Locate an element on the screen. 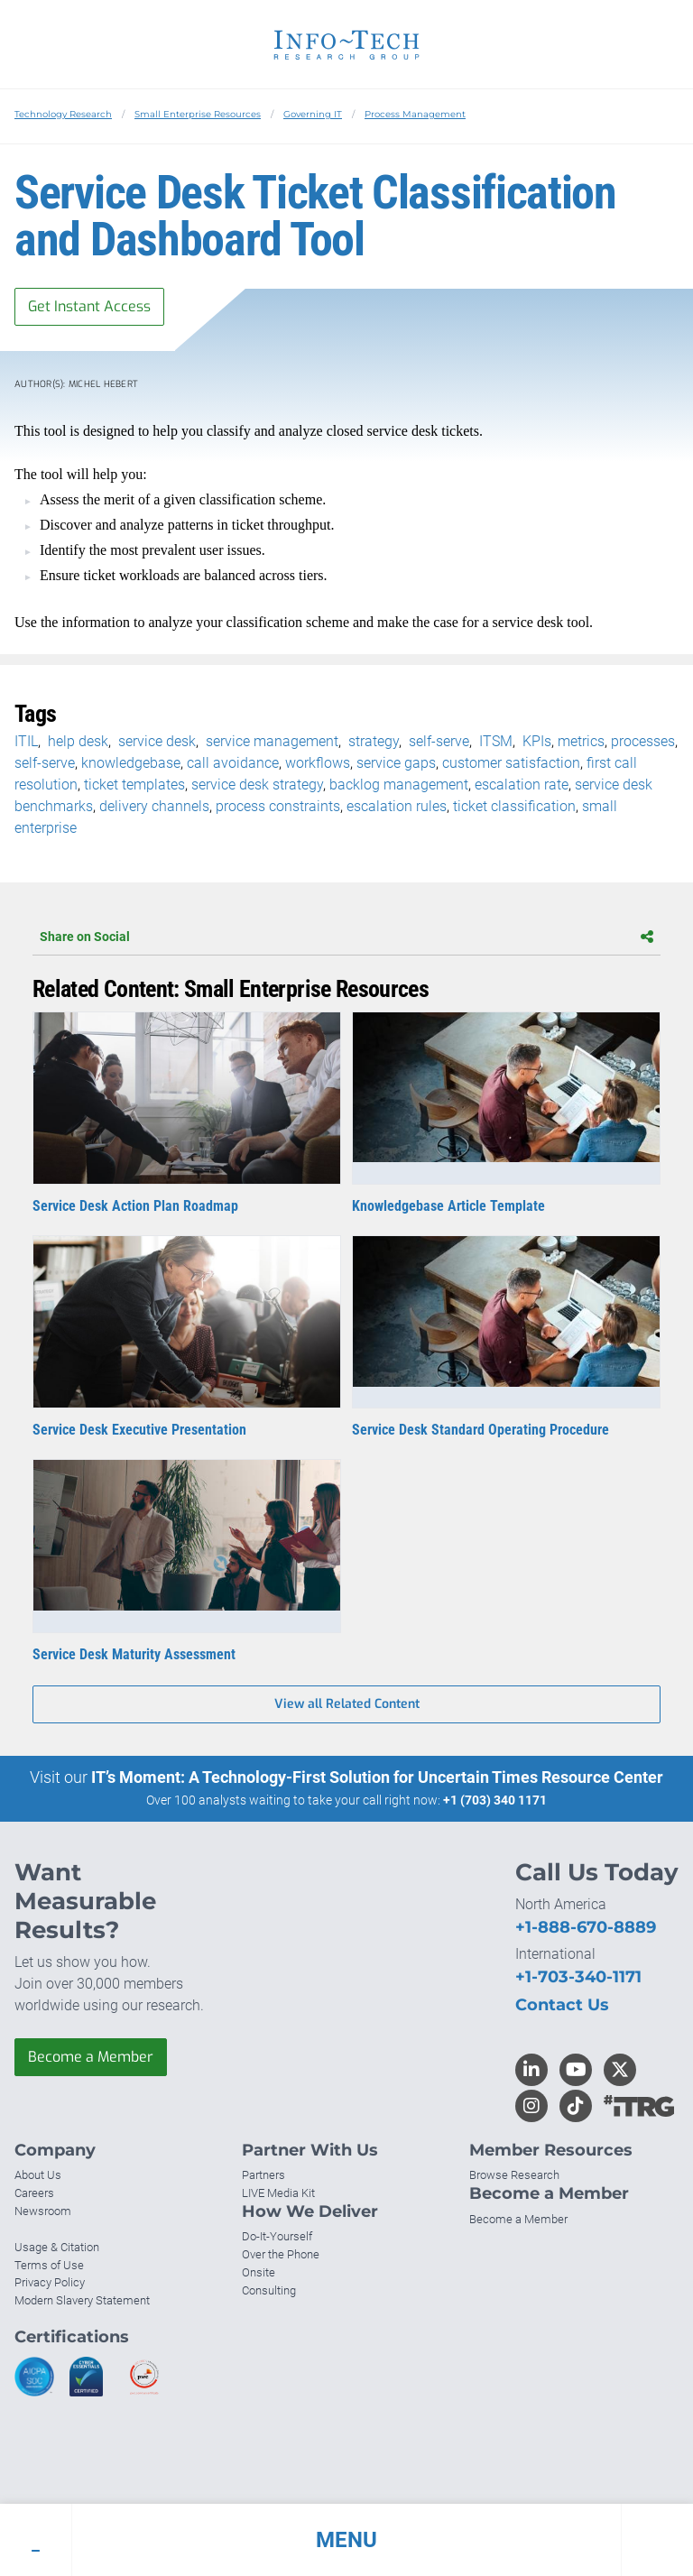 This screenshot has height=2576, width=693. ITSM is located at coordinates (494, 741).